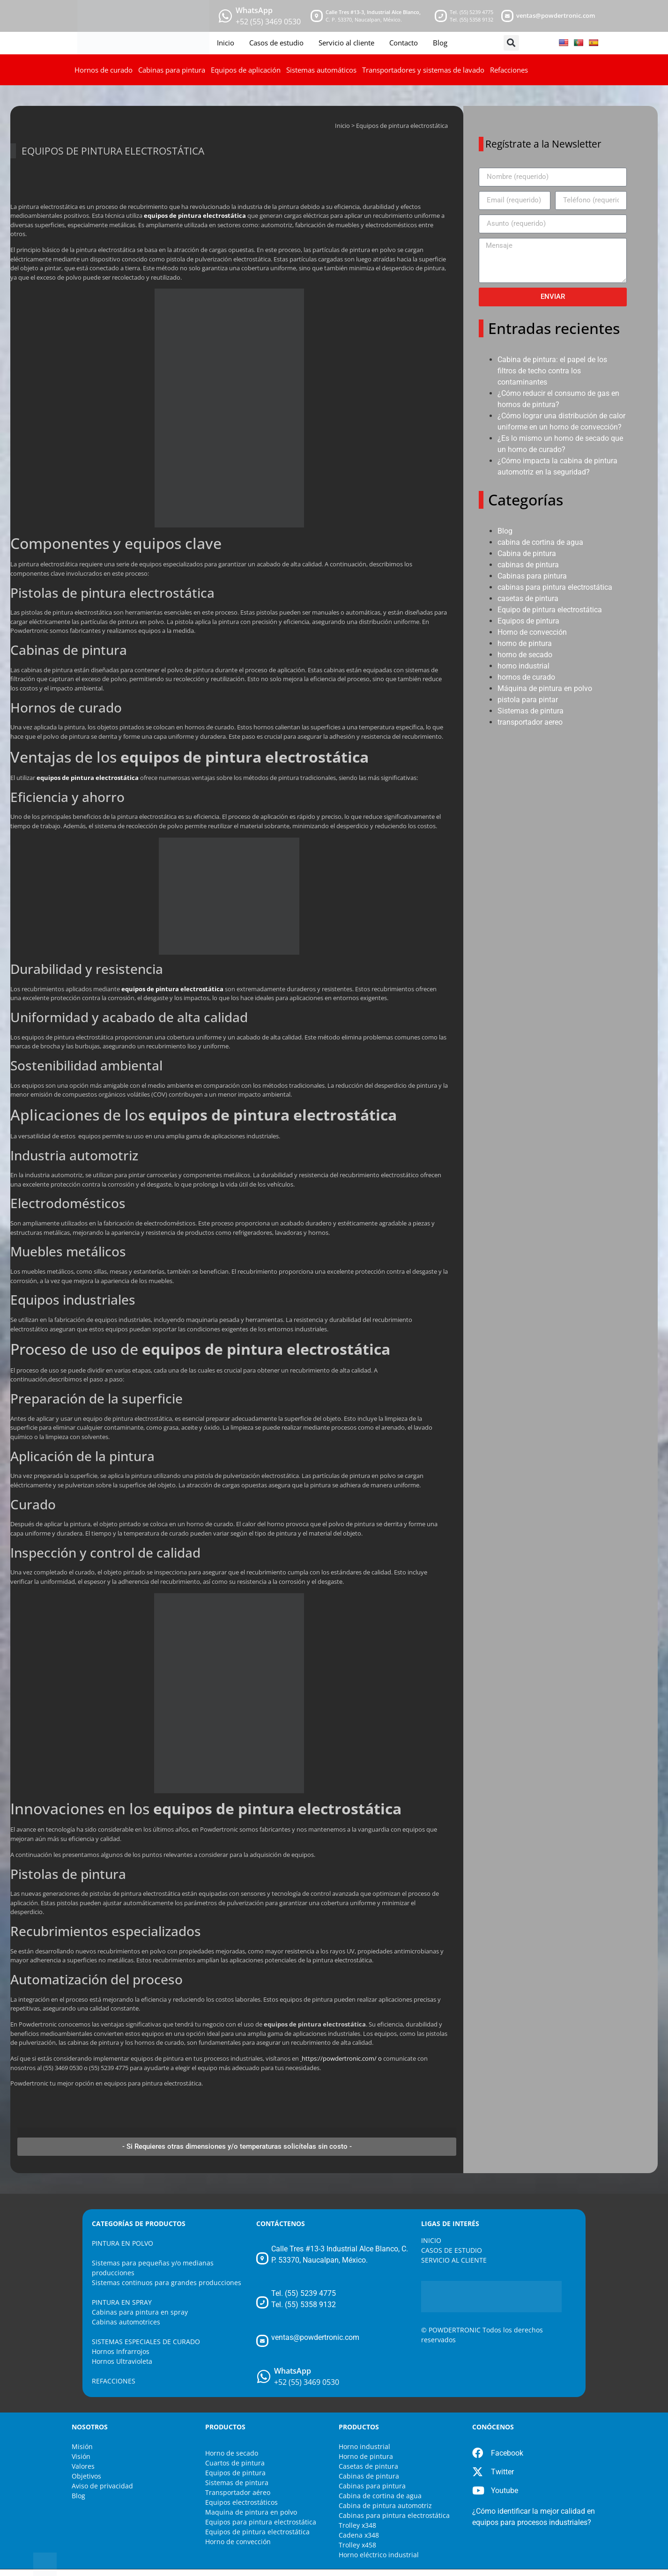 The width and height of the screenshot is (668, 2576). Describe the element at coordinates (528, 564) in the screenshot. I see `cabinas de pintura` at that location.